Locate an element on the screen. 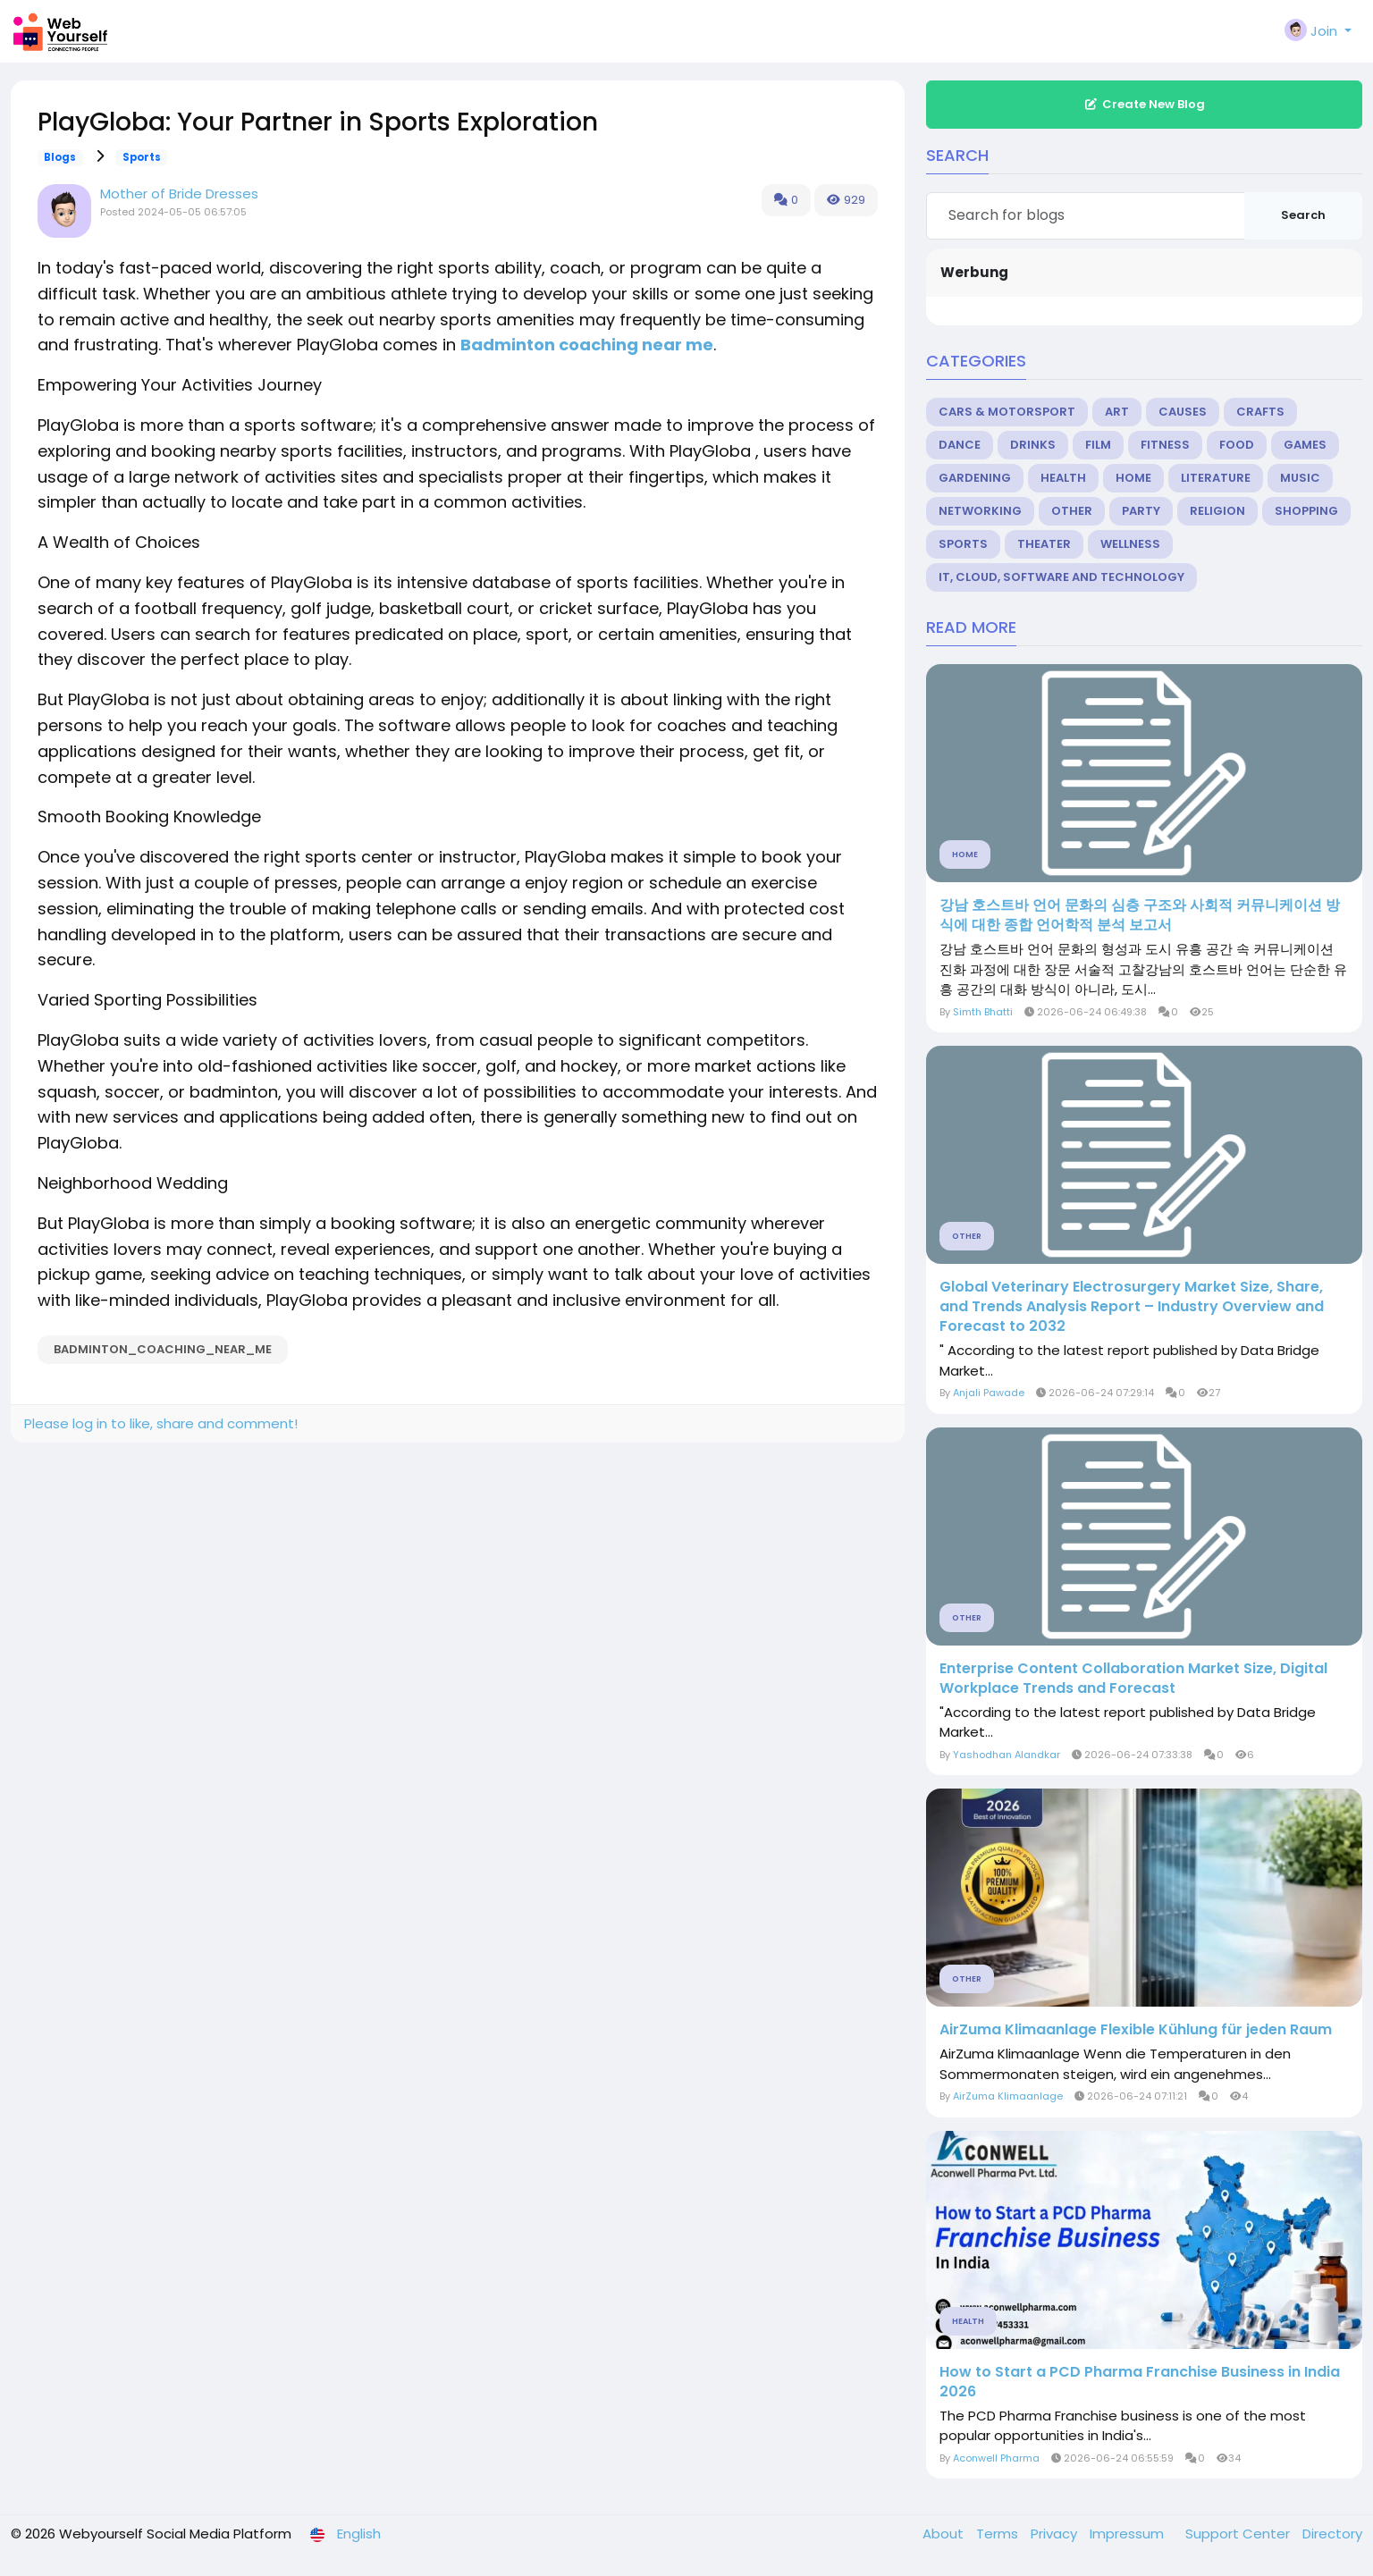  Shopping is located at coordinates (1306, 510).